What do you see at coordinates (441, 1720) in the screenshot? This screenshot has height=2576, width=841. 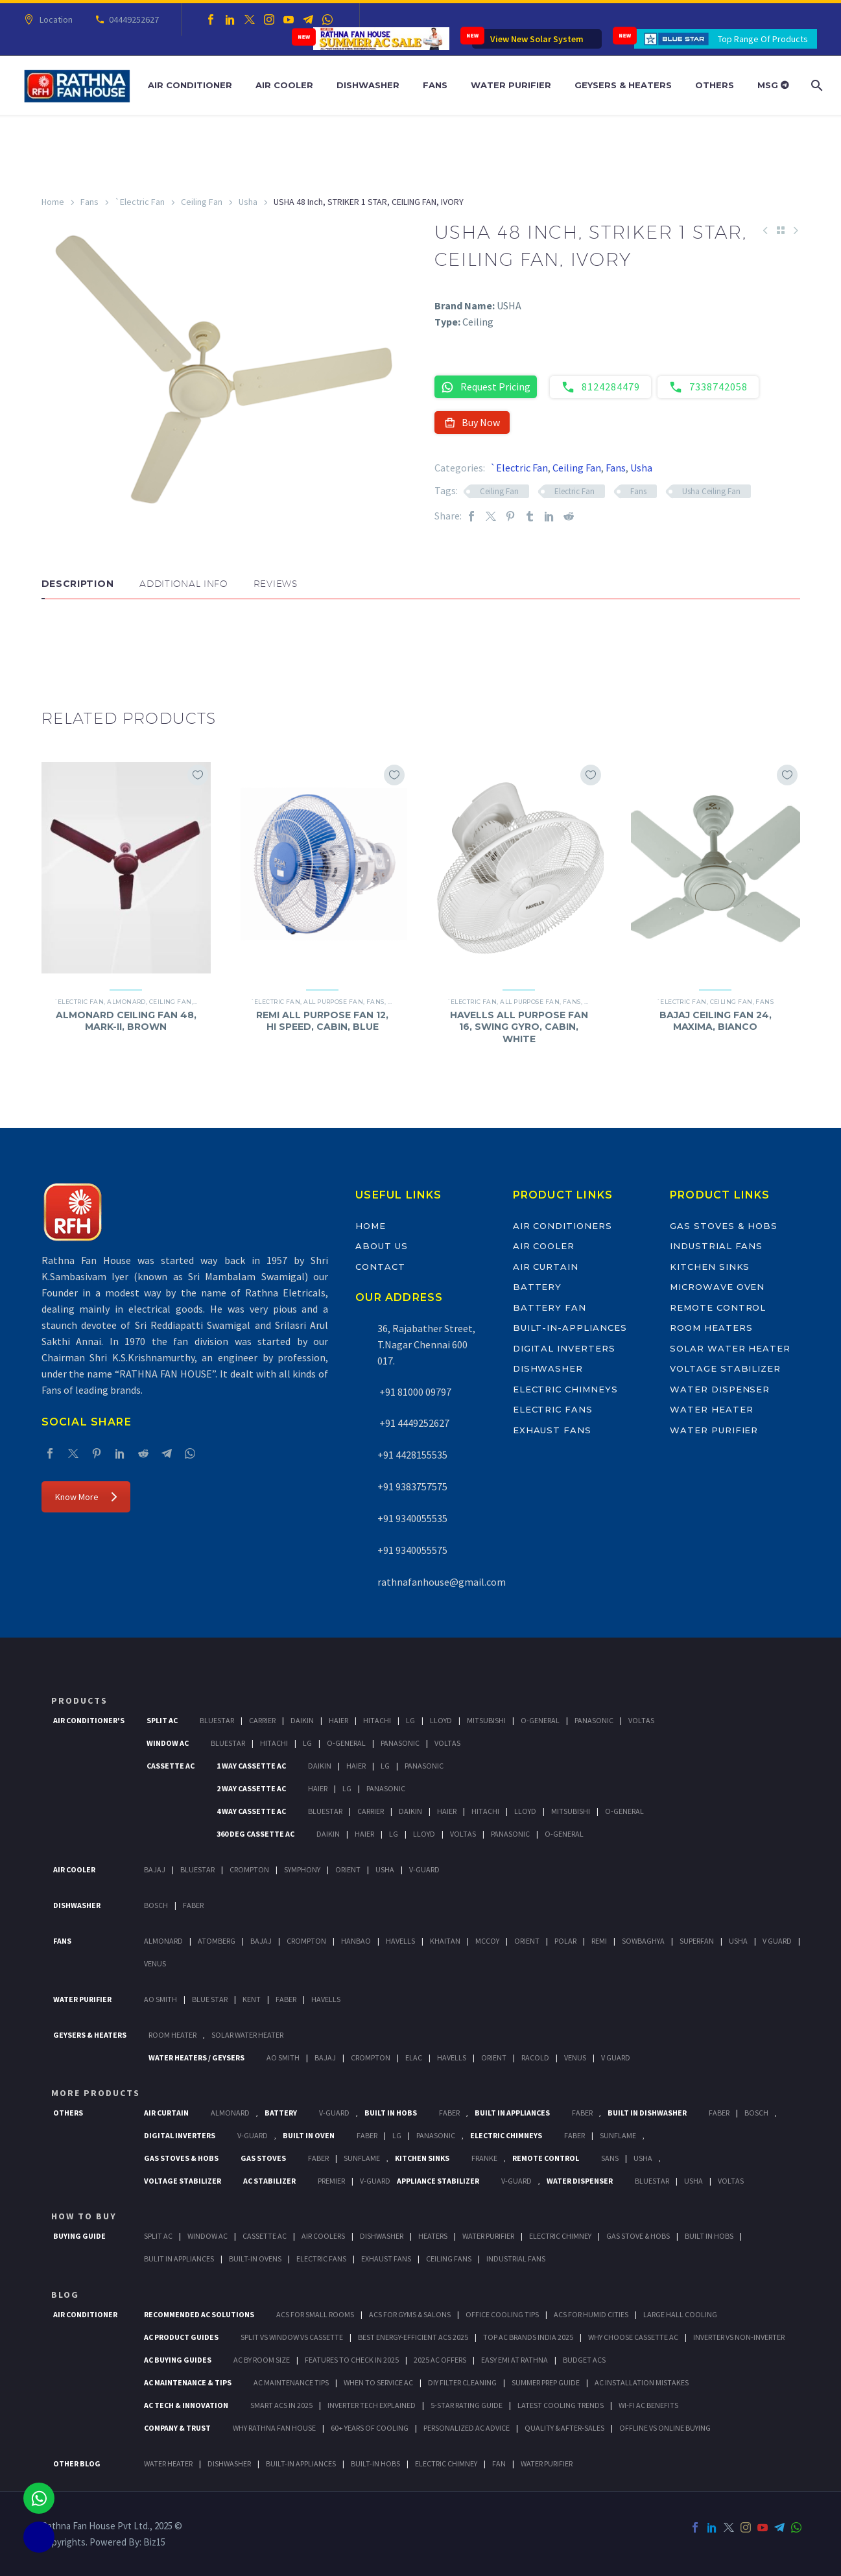 I see `Lloyd` at bounding box center [441, 1720].